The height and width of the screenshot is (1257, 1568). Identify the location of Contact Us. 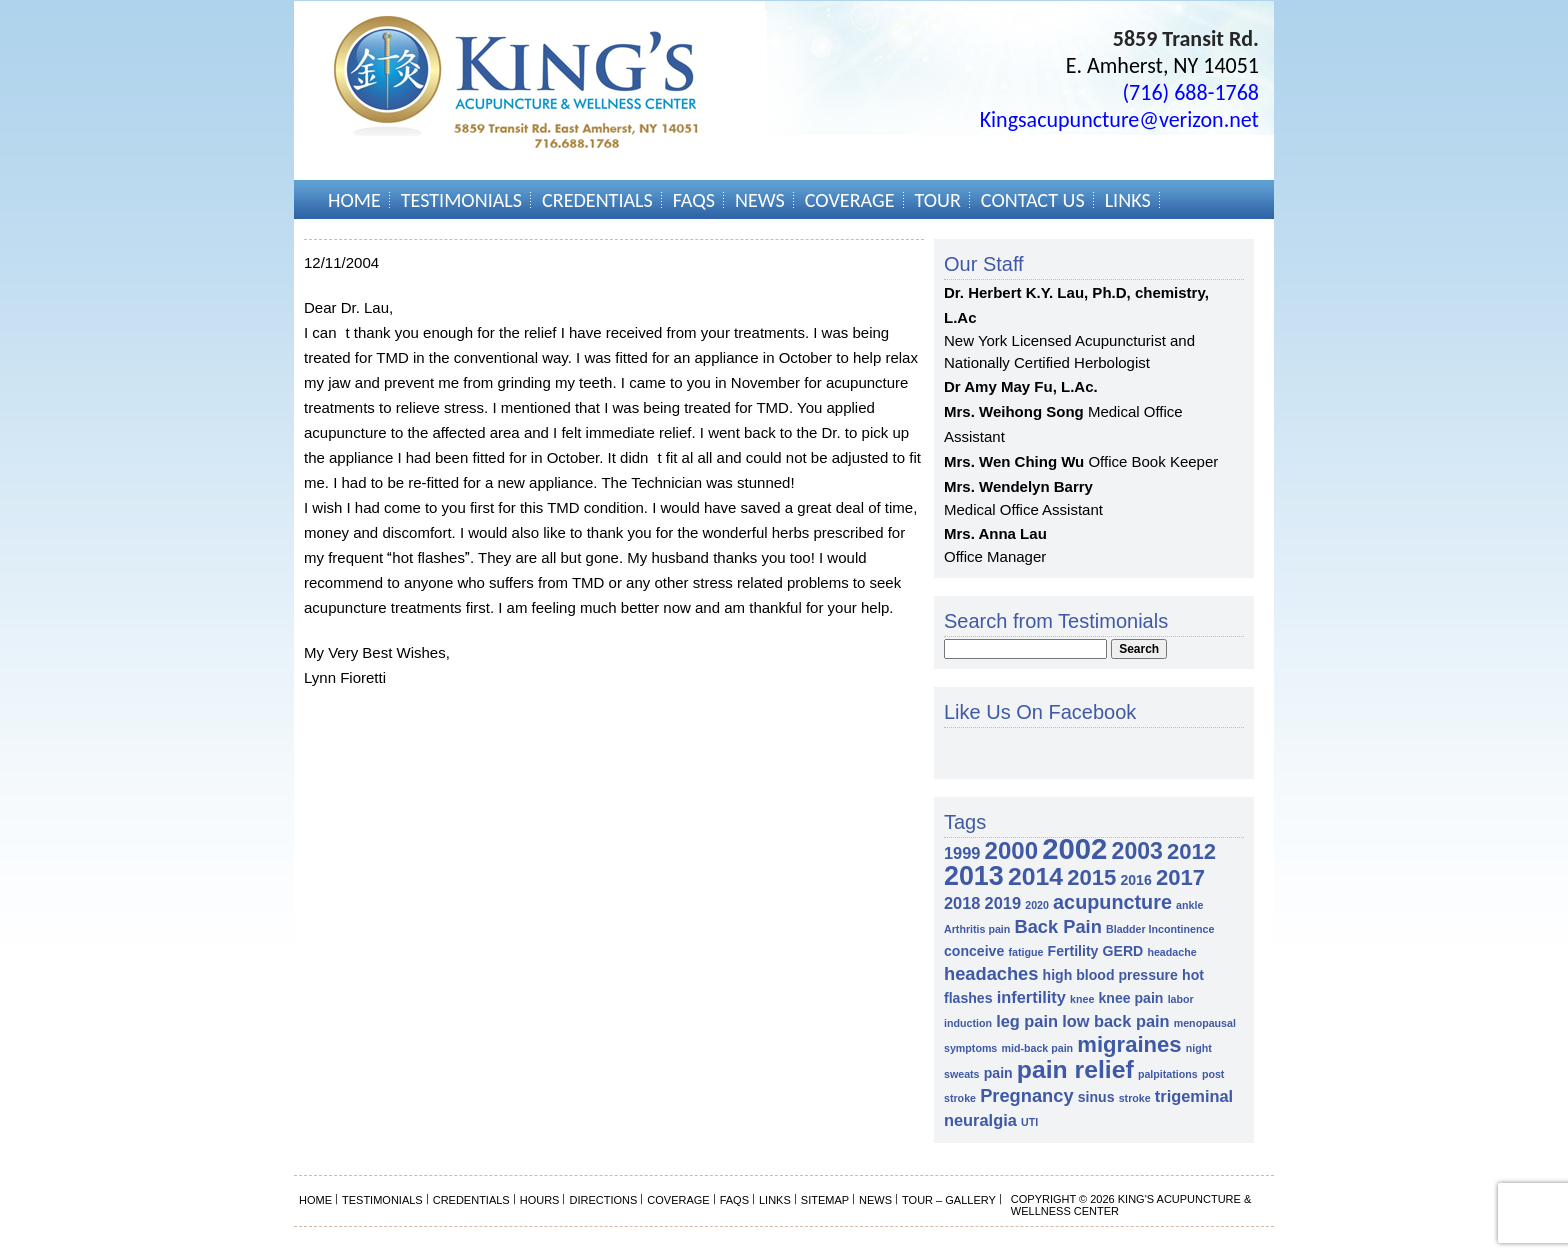
(1033, 200).